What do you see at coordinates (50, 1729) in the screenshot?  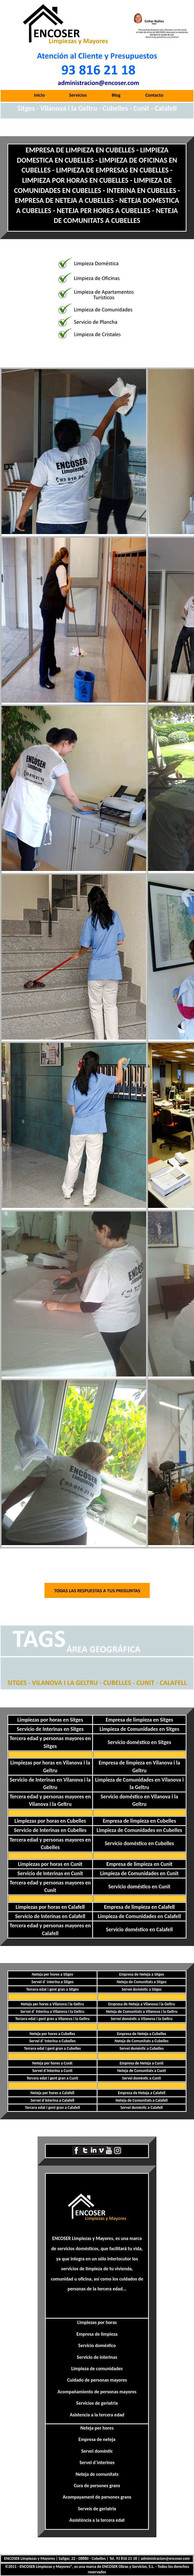 I see `Servicio de Interinas en Sitges` at bounding box center [50, 1729].